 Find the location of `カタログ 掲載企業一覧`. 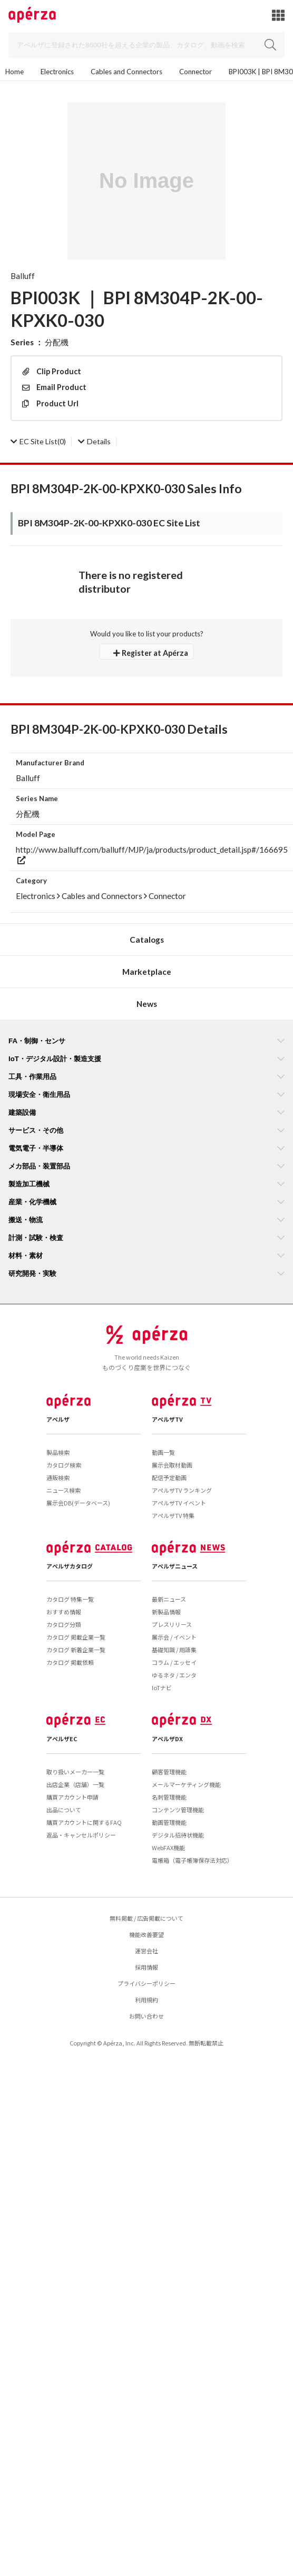

カタログ 掲載企業一覧 is located at coordinates (75, 1637).